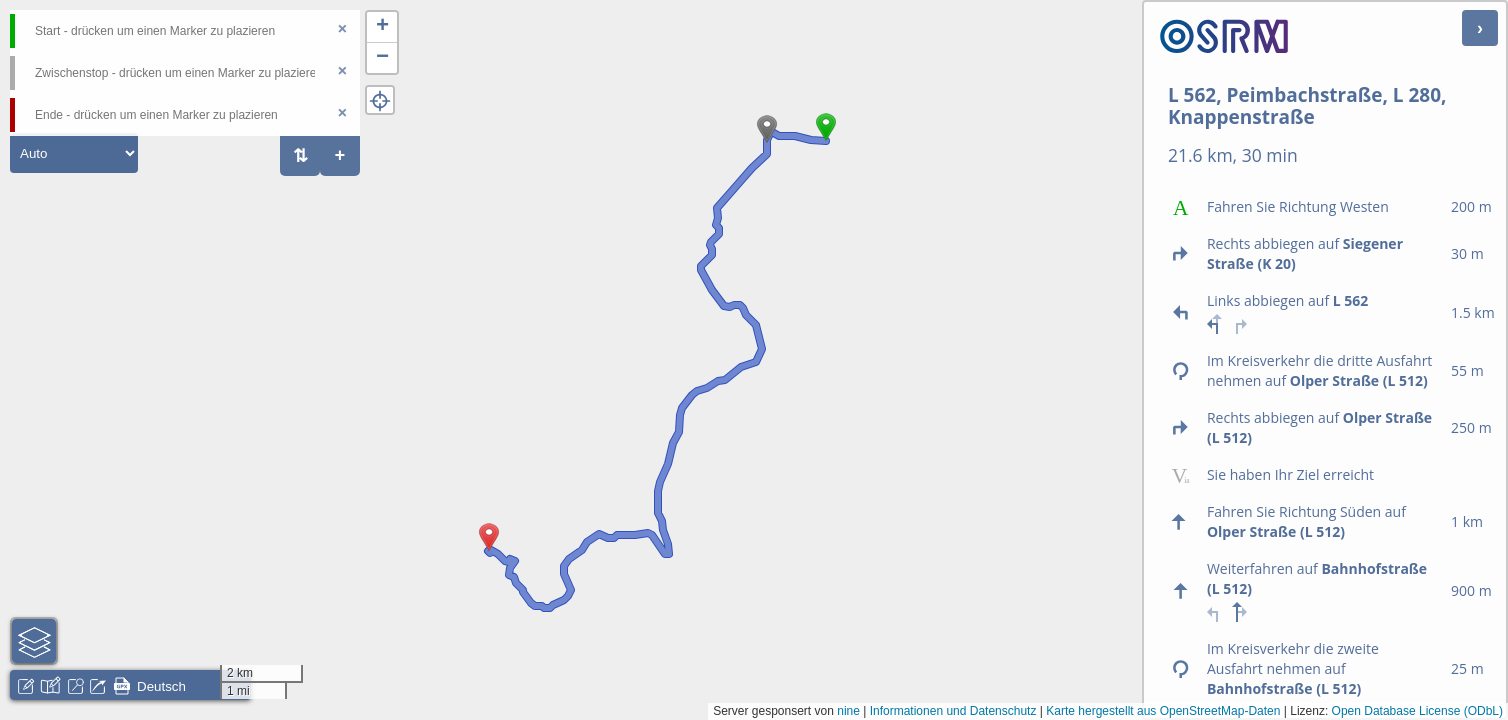 This screenshot has height=720, width=1508. What do you see at coordinates (826, 141) in the screenshot?
I see `[button]` at bounding box center [826, 141].